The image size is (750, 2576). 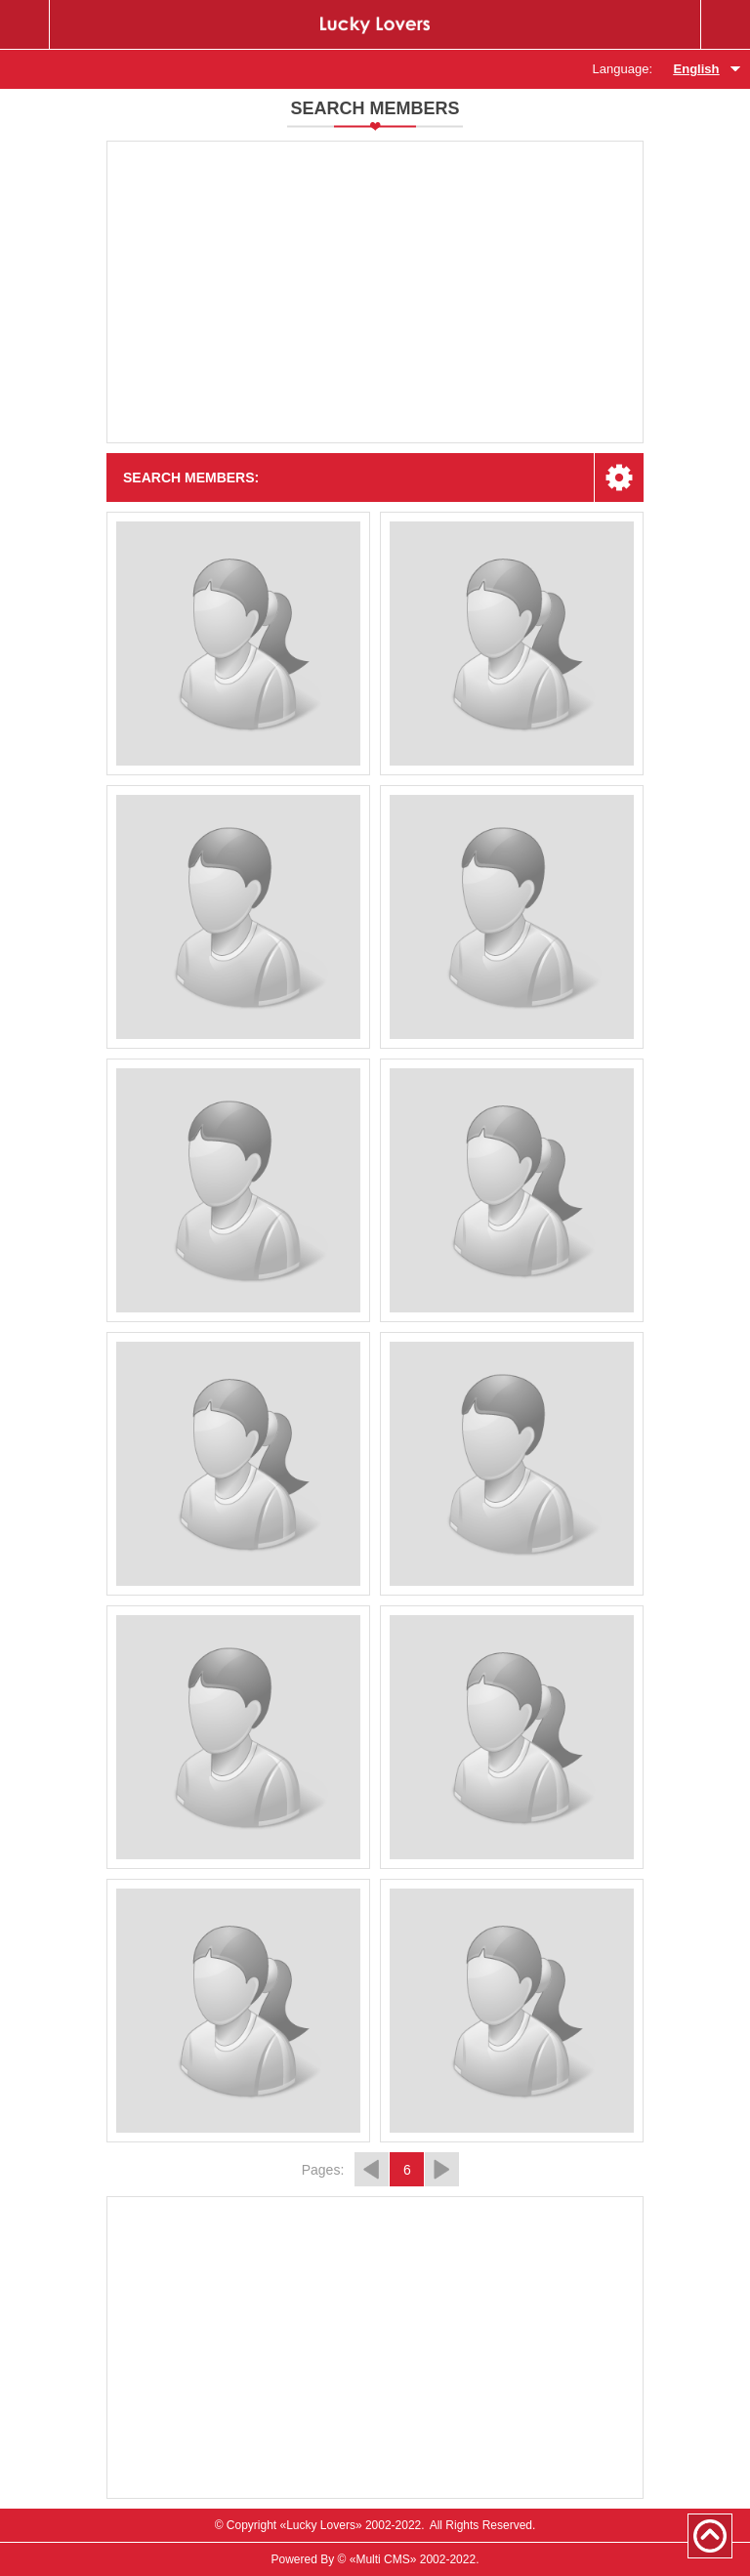 What do you see at coordinates (383, 2559) in the screenshot?
I see `«Multi CMS»` at bounding box center [383, 2559].